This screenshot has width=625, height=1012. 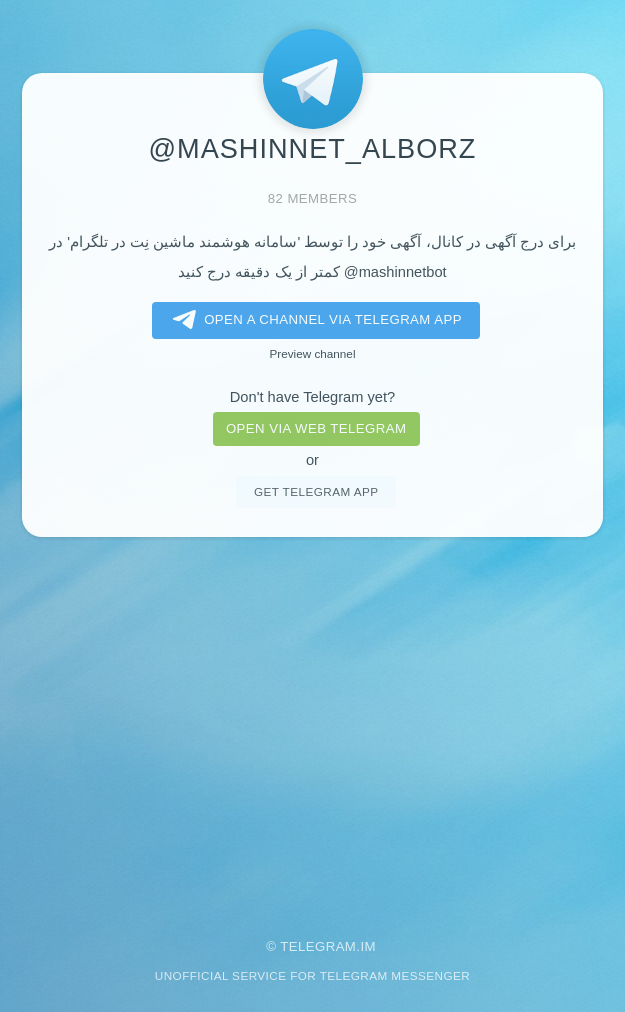 I want to click on [Advertisement], so click(x=312, y=724).